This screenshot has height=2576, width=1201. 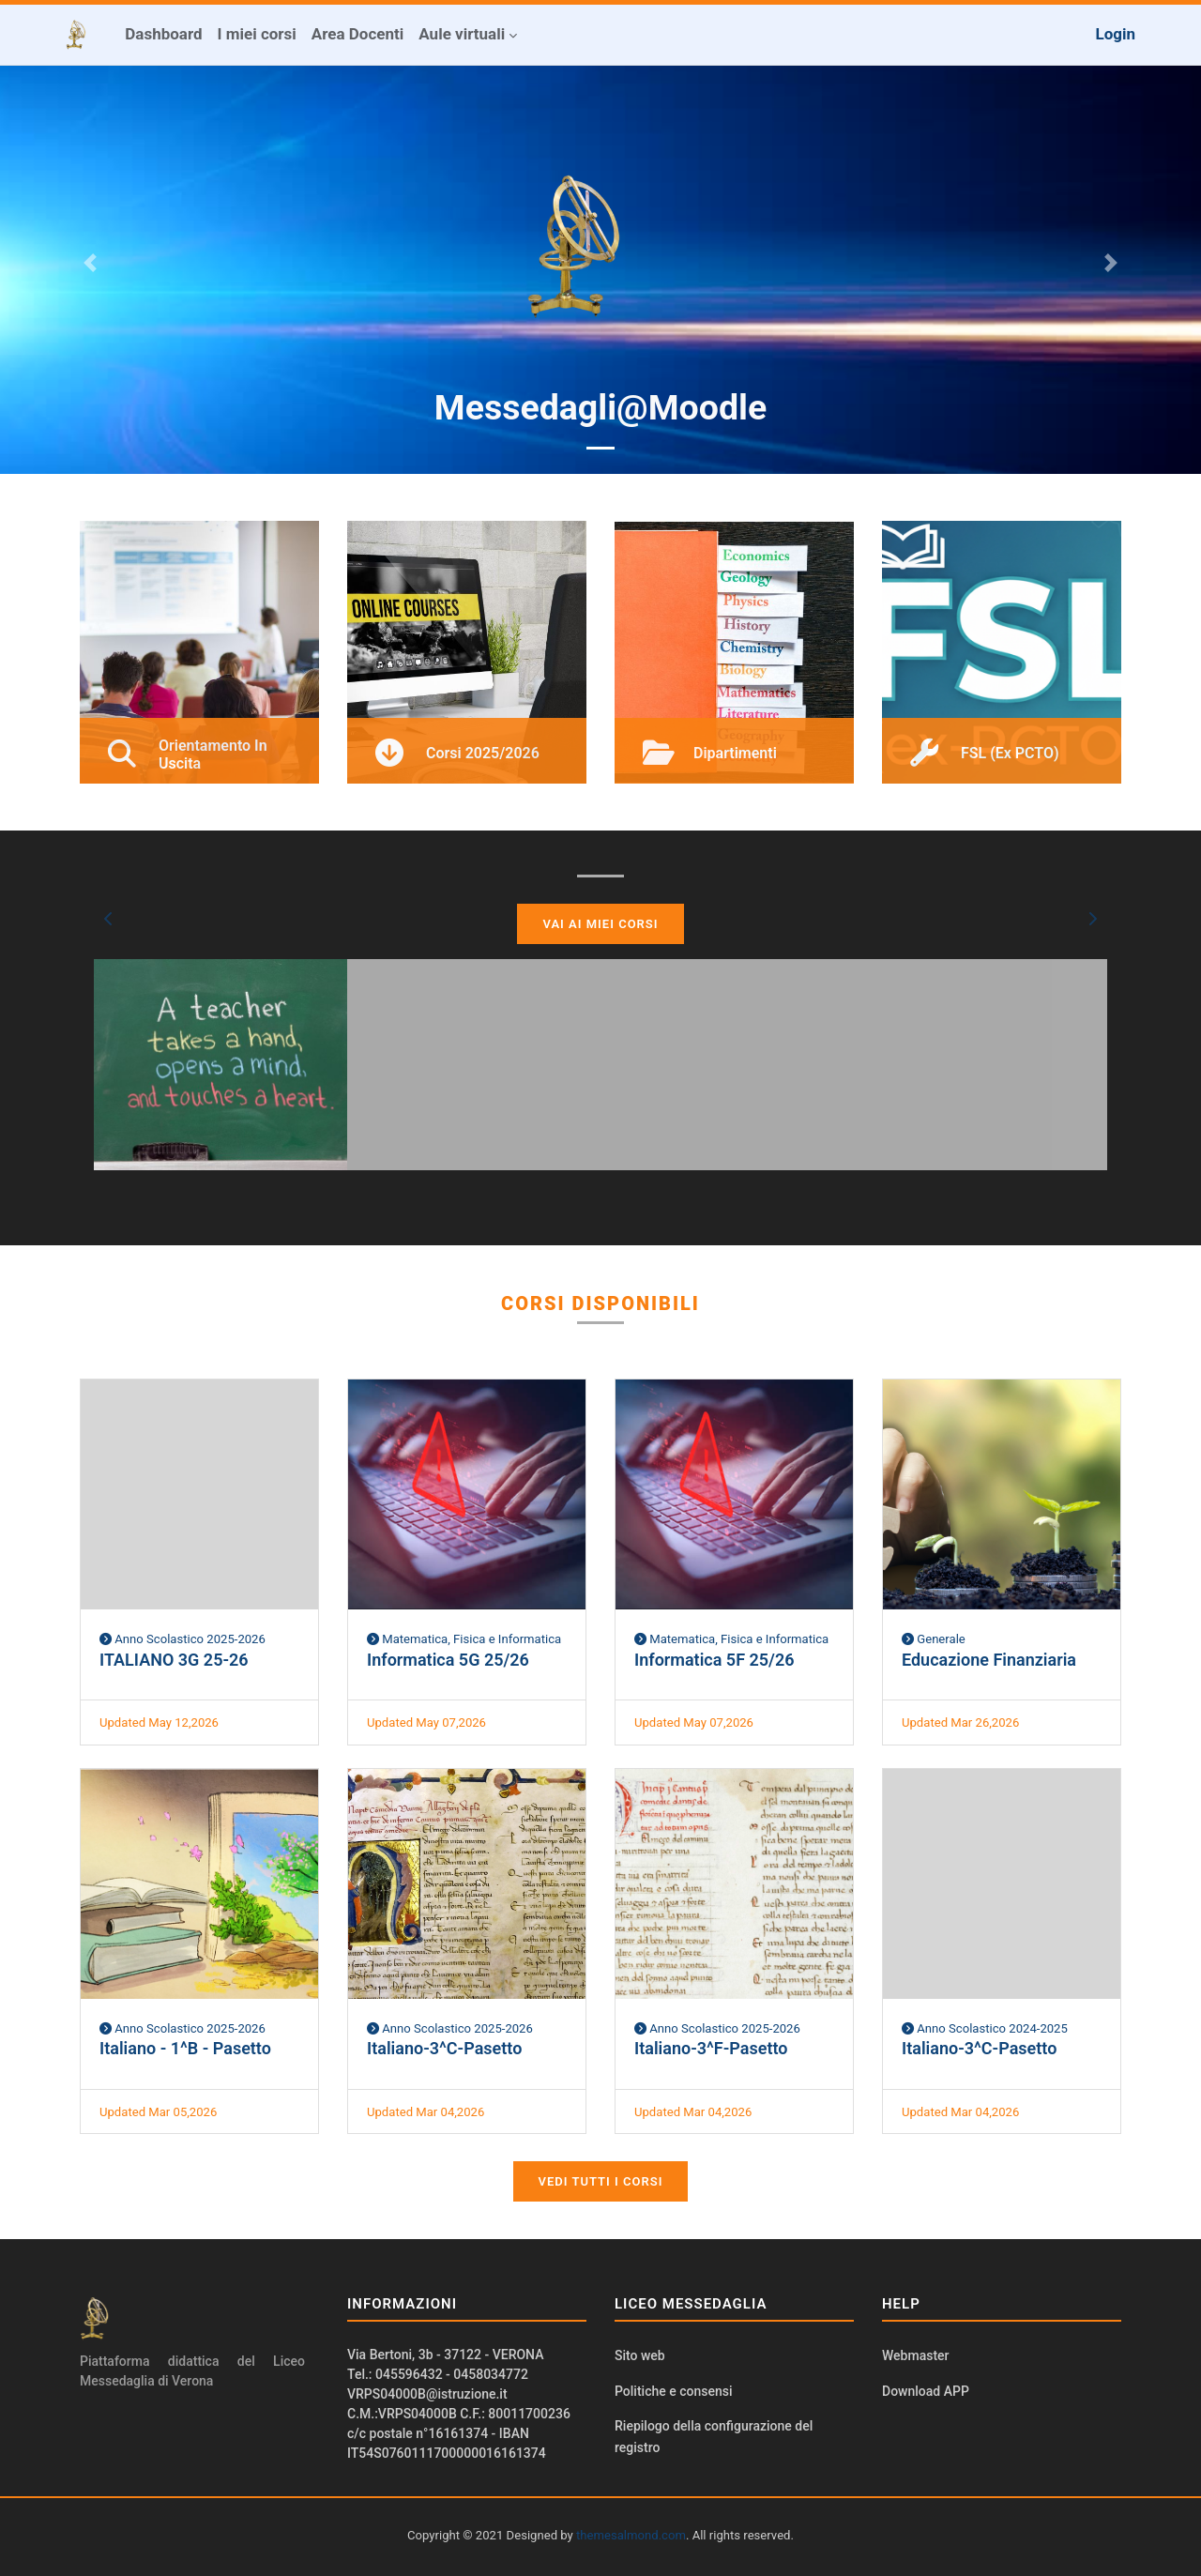 What do you see at coordinates (109, 919) in the screenshot?
I see `[button]` at bounding box center [109, 919].